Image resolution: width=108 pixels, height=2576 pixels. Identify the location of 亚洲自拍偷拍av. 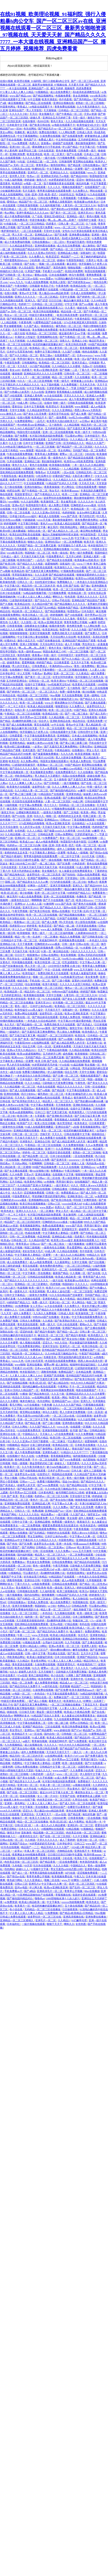
(33, 486).